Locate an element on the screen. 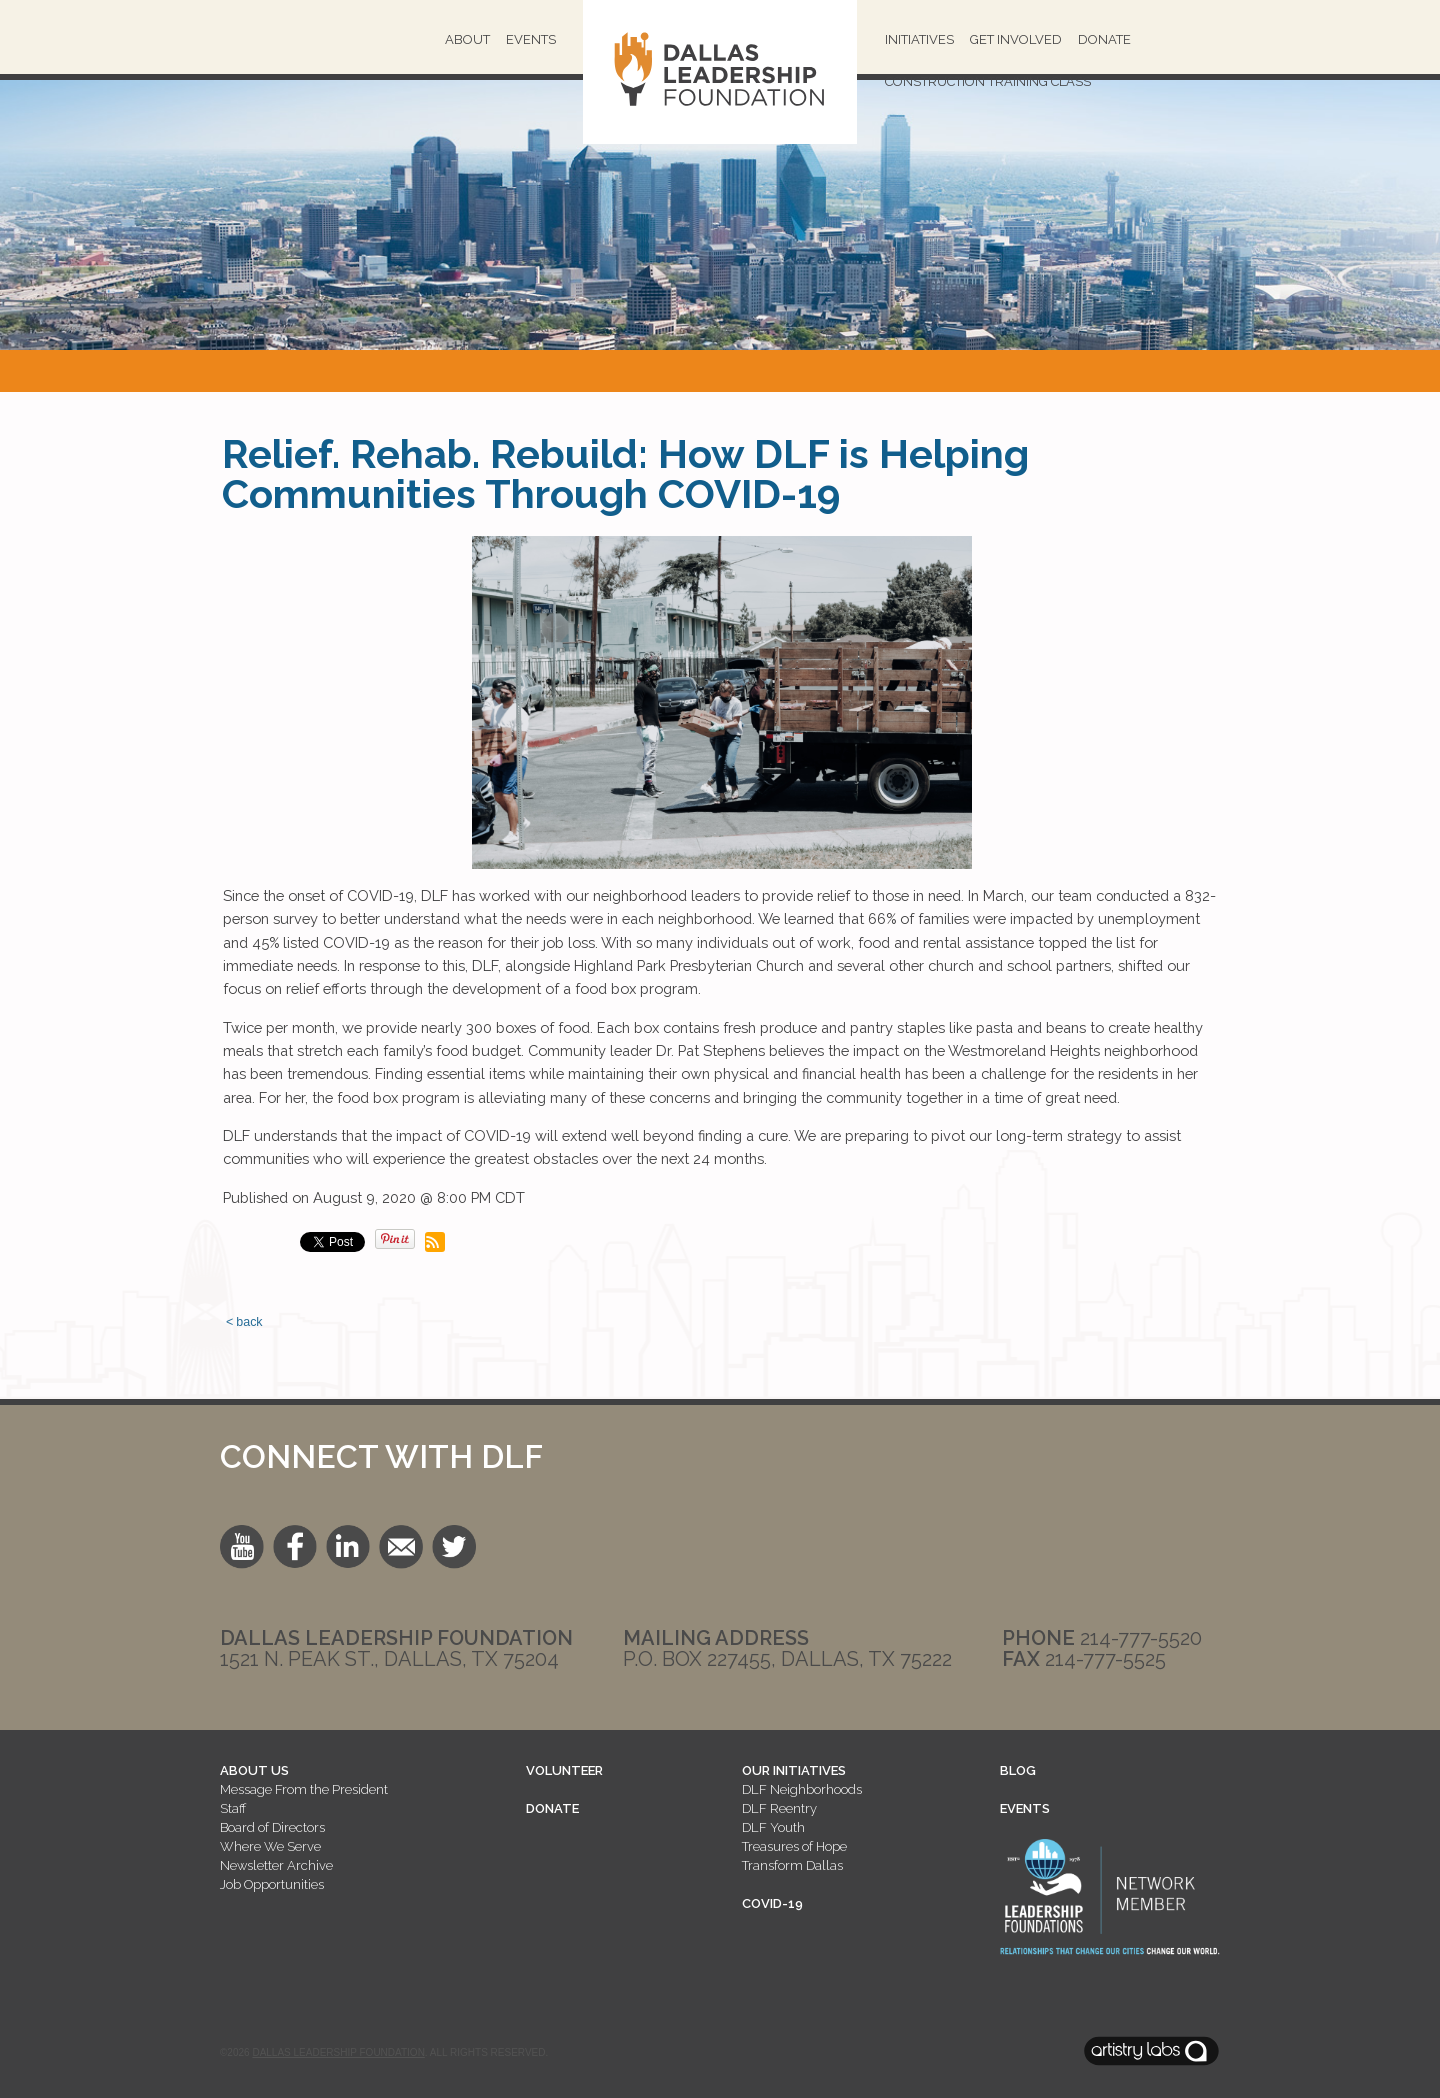 The image size is (1440, 2098). Relief. Rehab. Rebuild: How DLF is Helping Communities Through COVID-19 is located at coordinates (625, 473).